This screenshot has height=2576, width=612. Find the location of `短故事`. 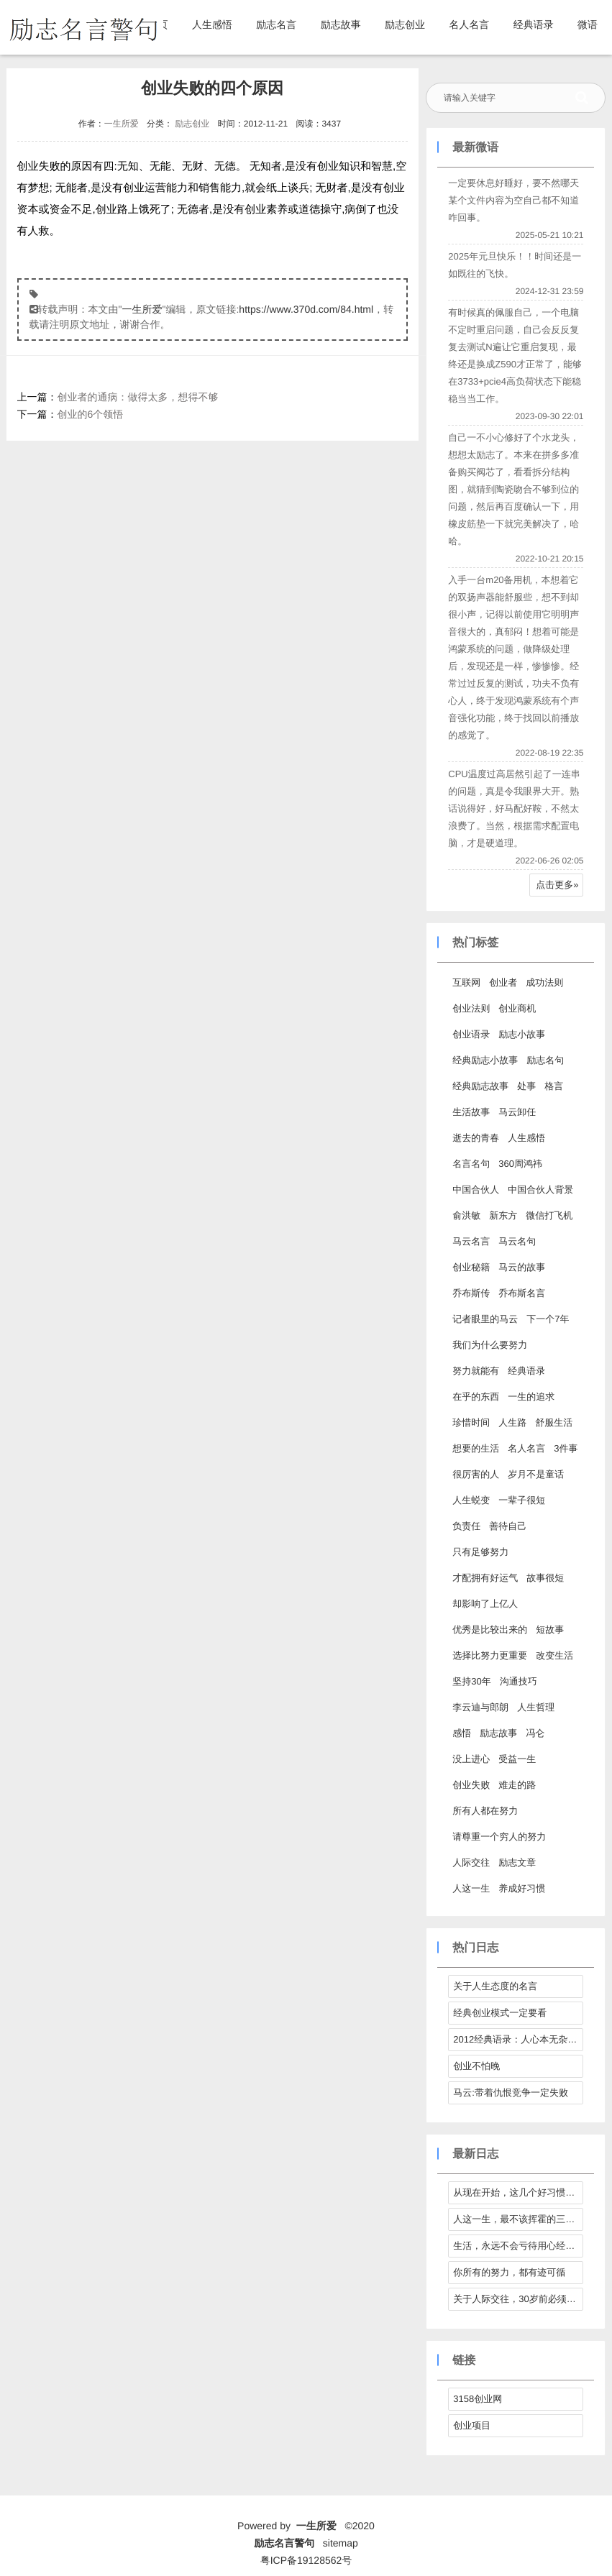

短故事 is located at coordinates (550, 1629).